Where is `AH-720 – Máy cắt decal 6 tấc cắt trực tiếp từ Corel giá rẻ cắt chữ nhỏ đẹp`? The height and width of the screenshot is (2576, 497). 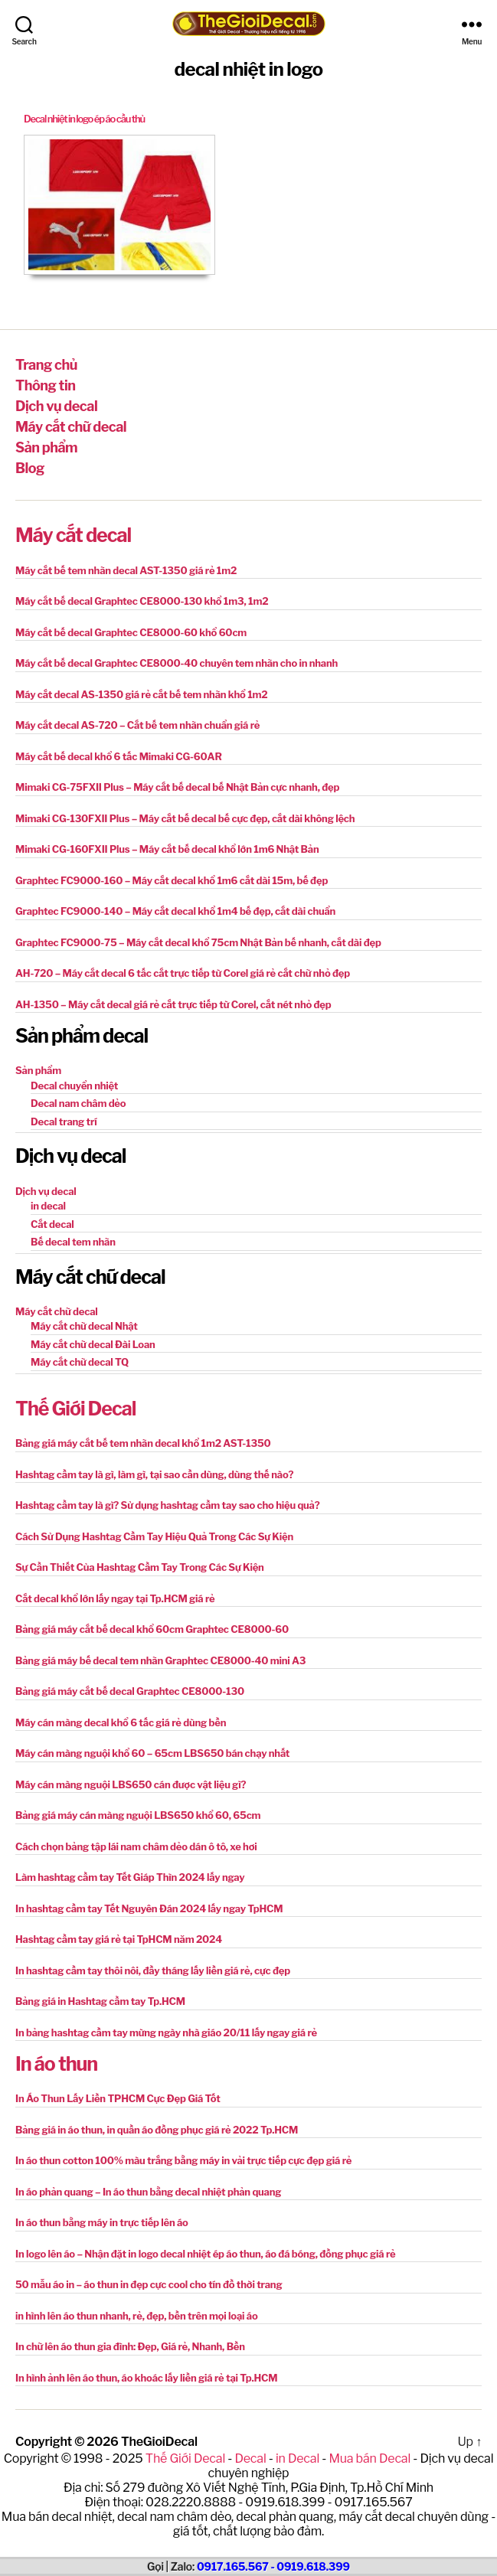 AH-720 – Máy cắt decal 6 tấc cắt trực tiếp từ Corel giá rẻ cắt chữ nhỏ đẹp is located at coordinates (182, 973).